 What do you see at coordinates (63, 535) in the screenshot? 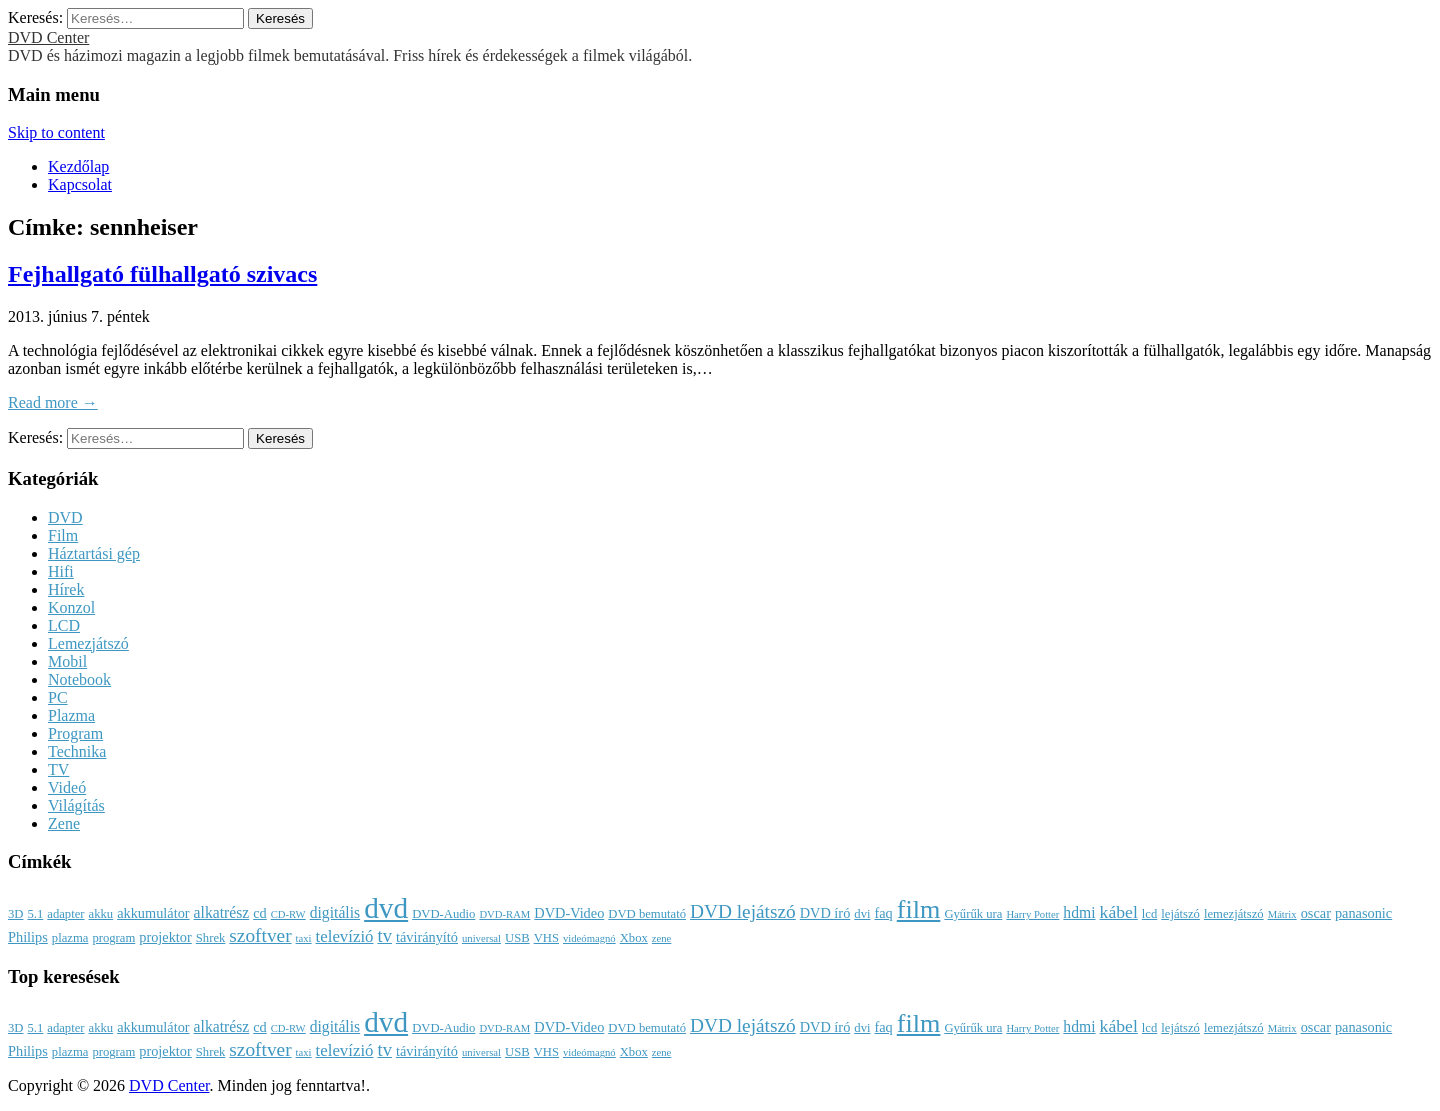
I see `Film` at bounding box center [63, 535].